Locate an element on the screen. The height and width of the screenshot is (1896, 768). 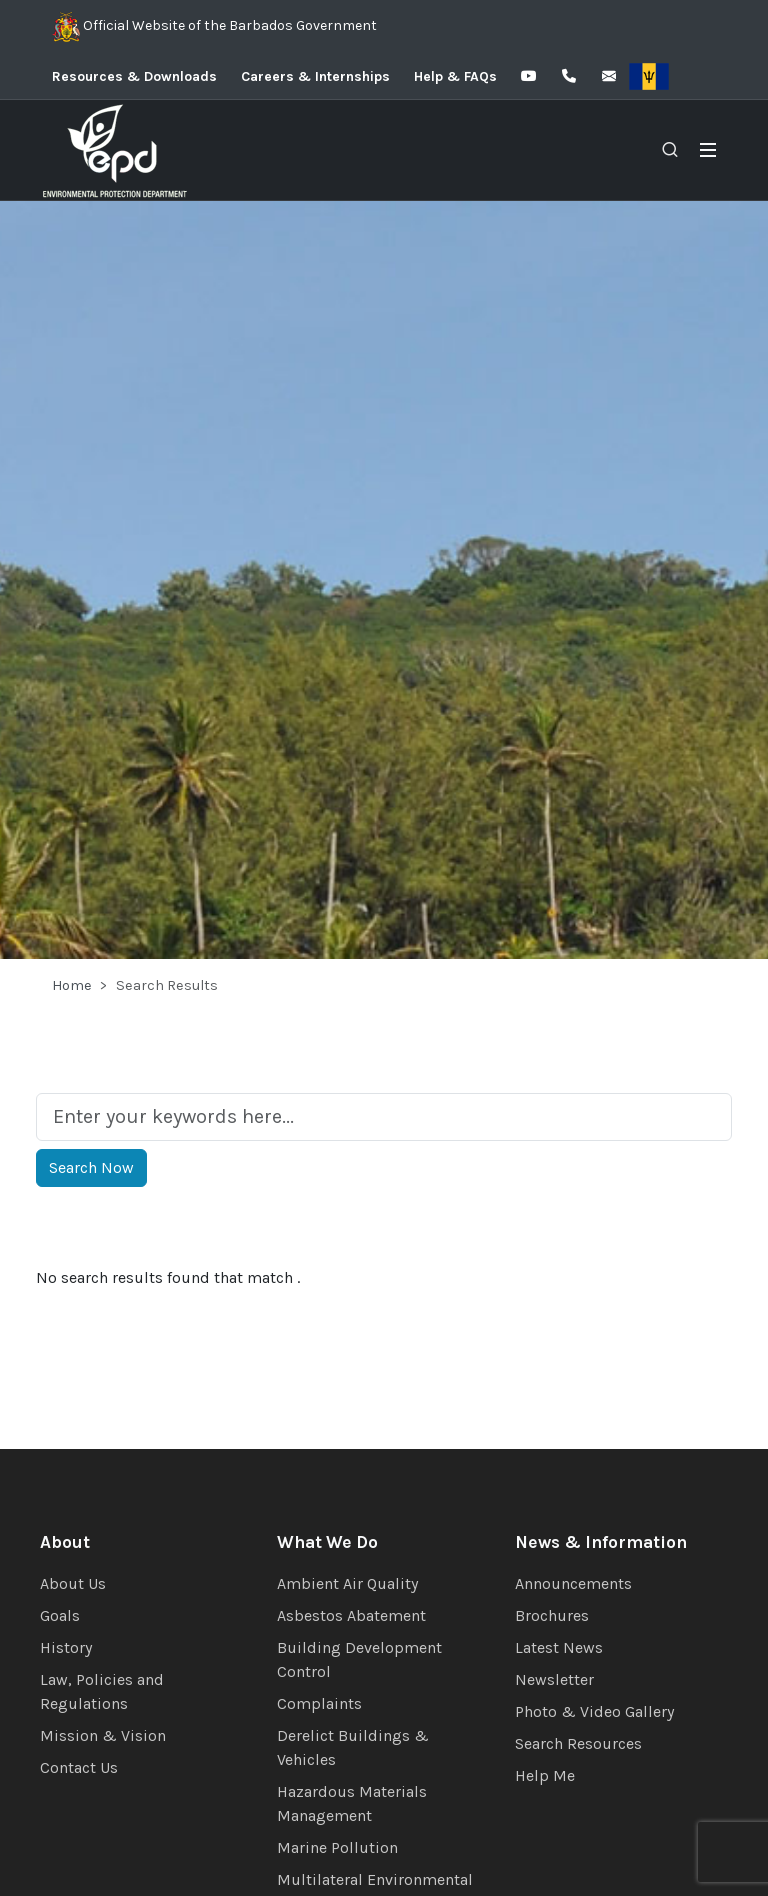
Search Now is located at coordinates (91, 1167).